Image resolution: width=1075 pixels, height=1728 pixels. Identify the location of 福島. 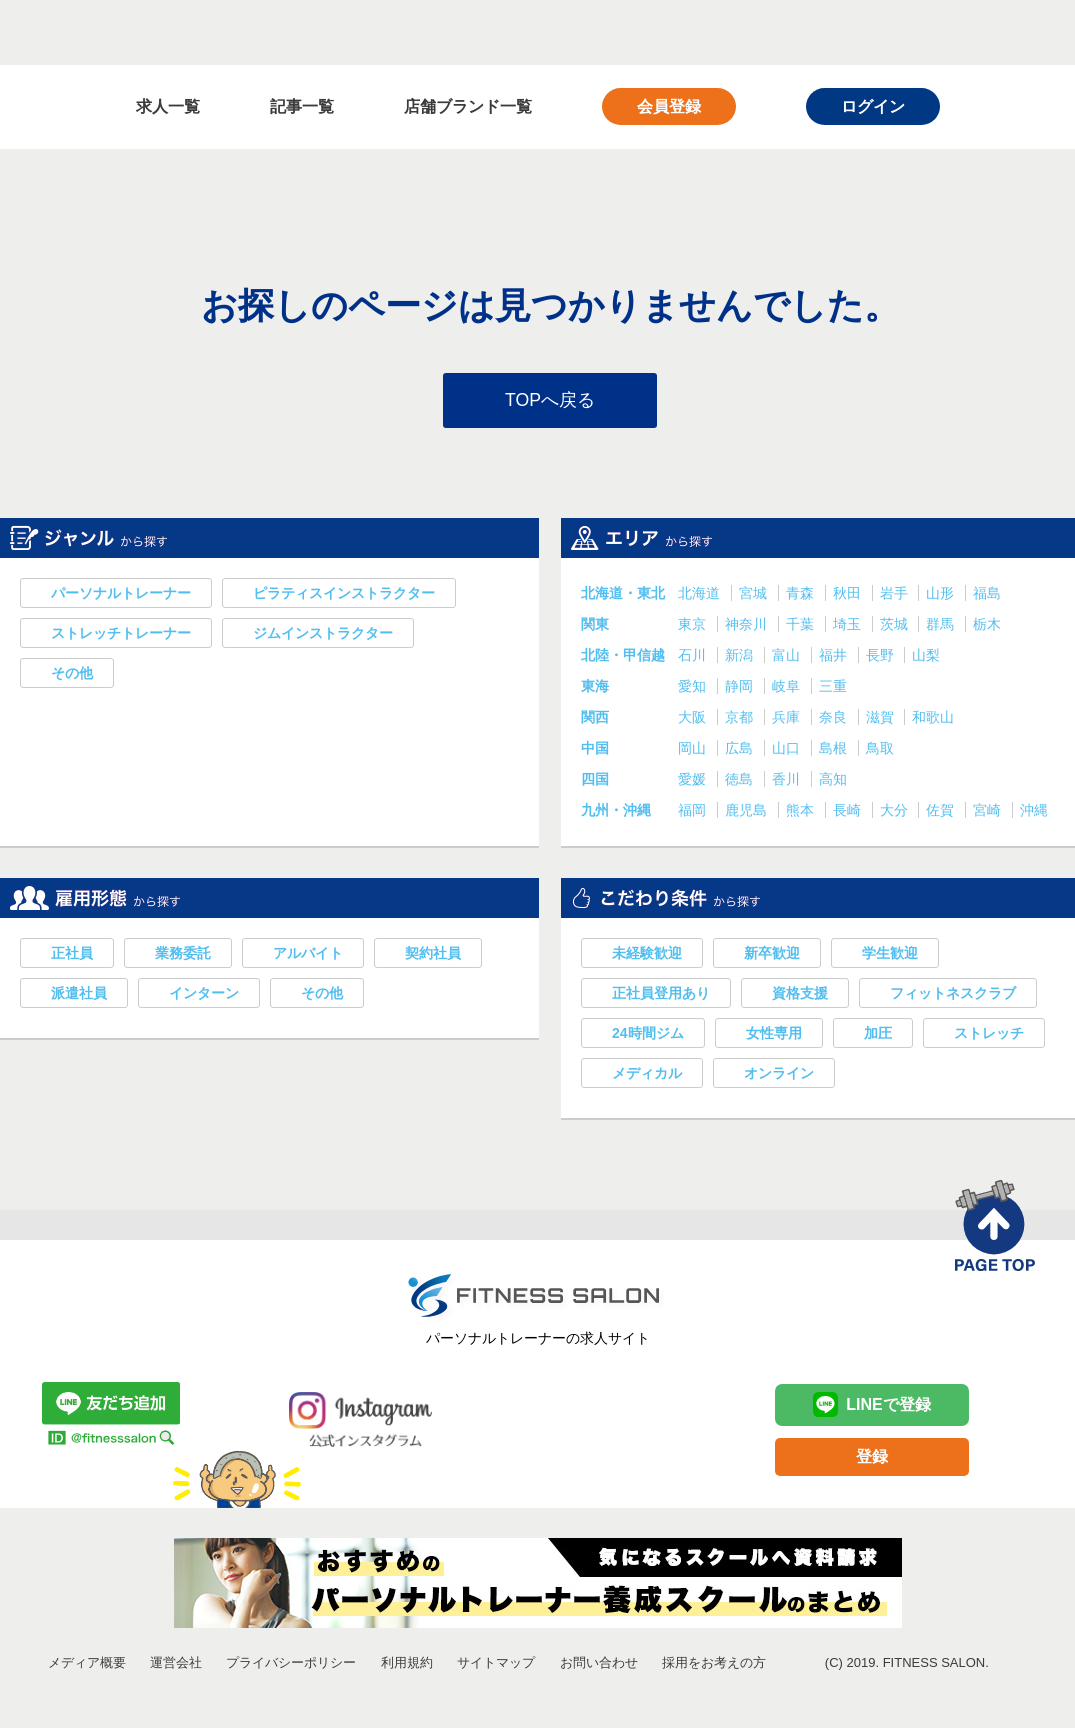
(987, 595).